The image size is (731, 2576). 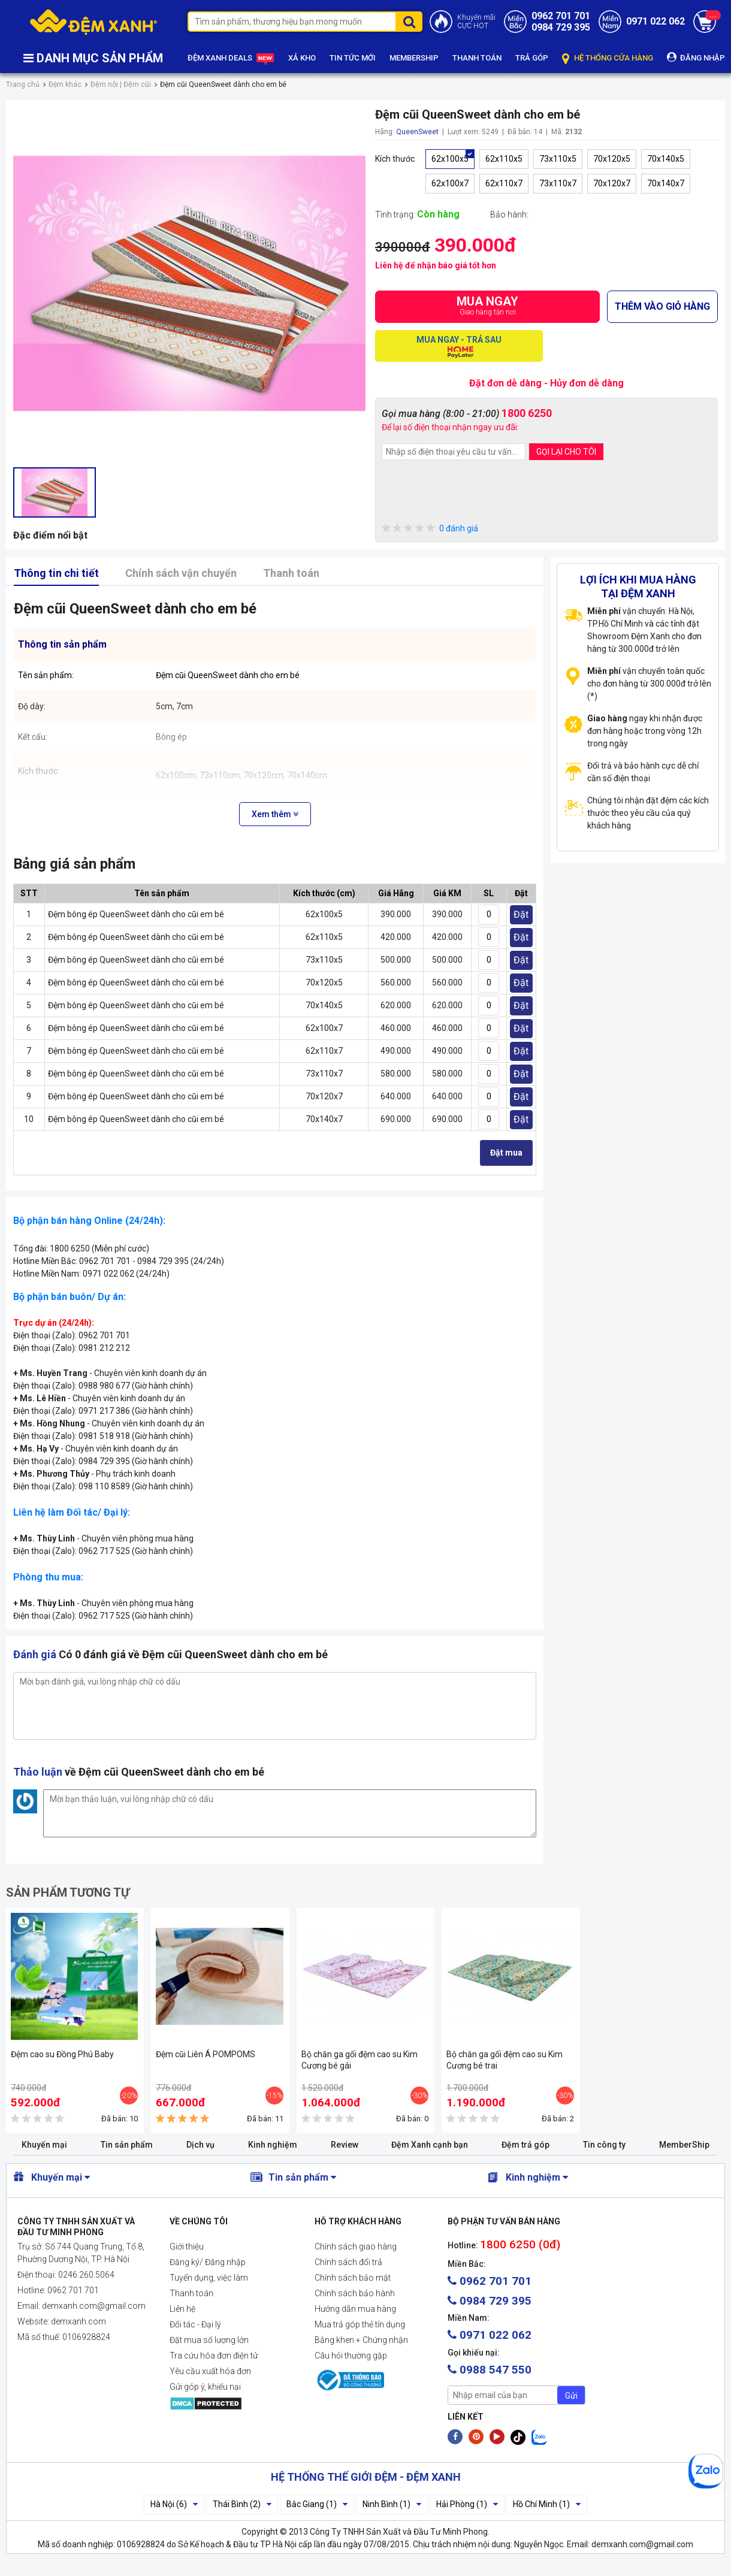 I want to click on Bắc Giang (1), so click(x=317, y=2504).